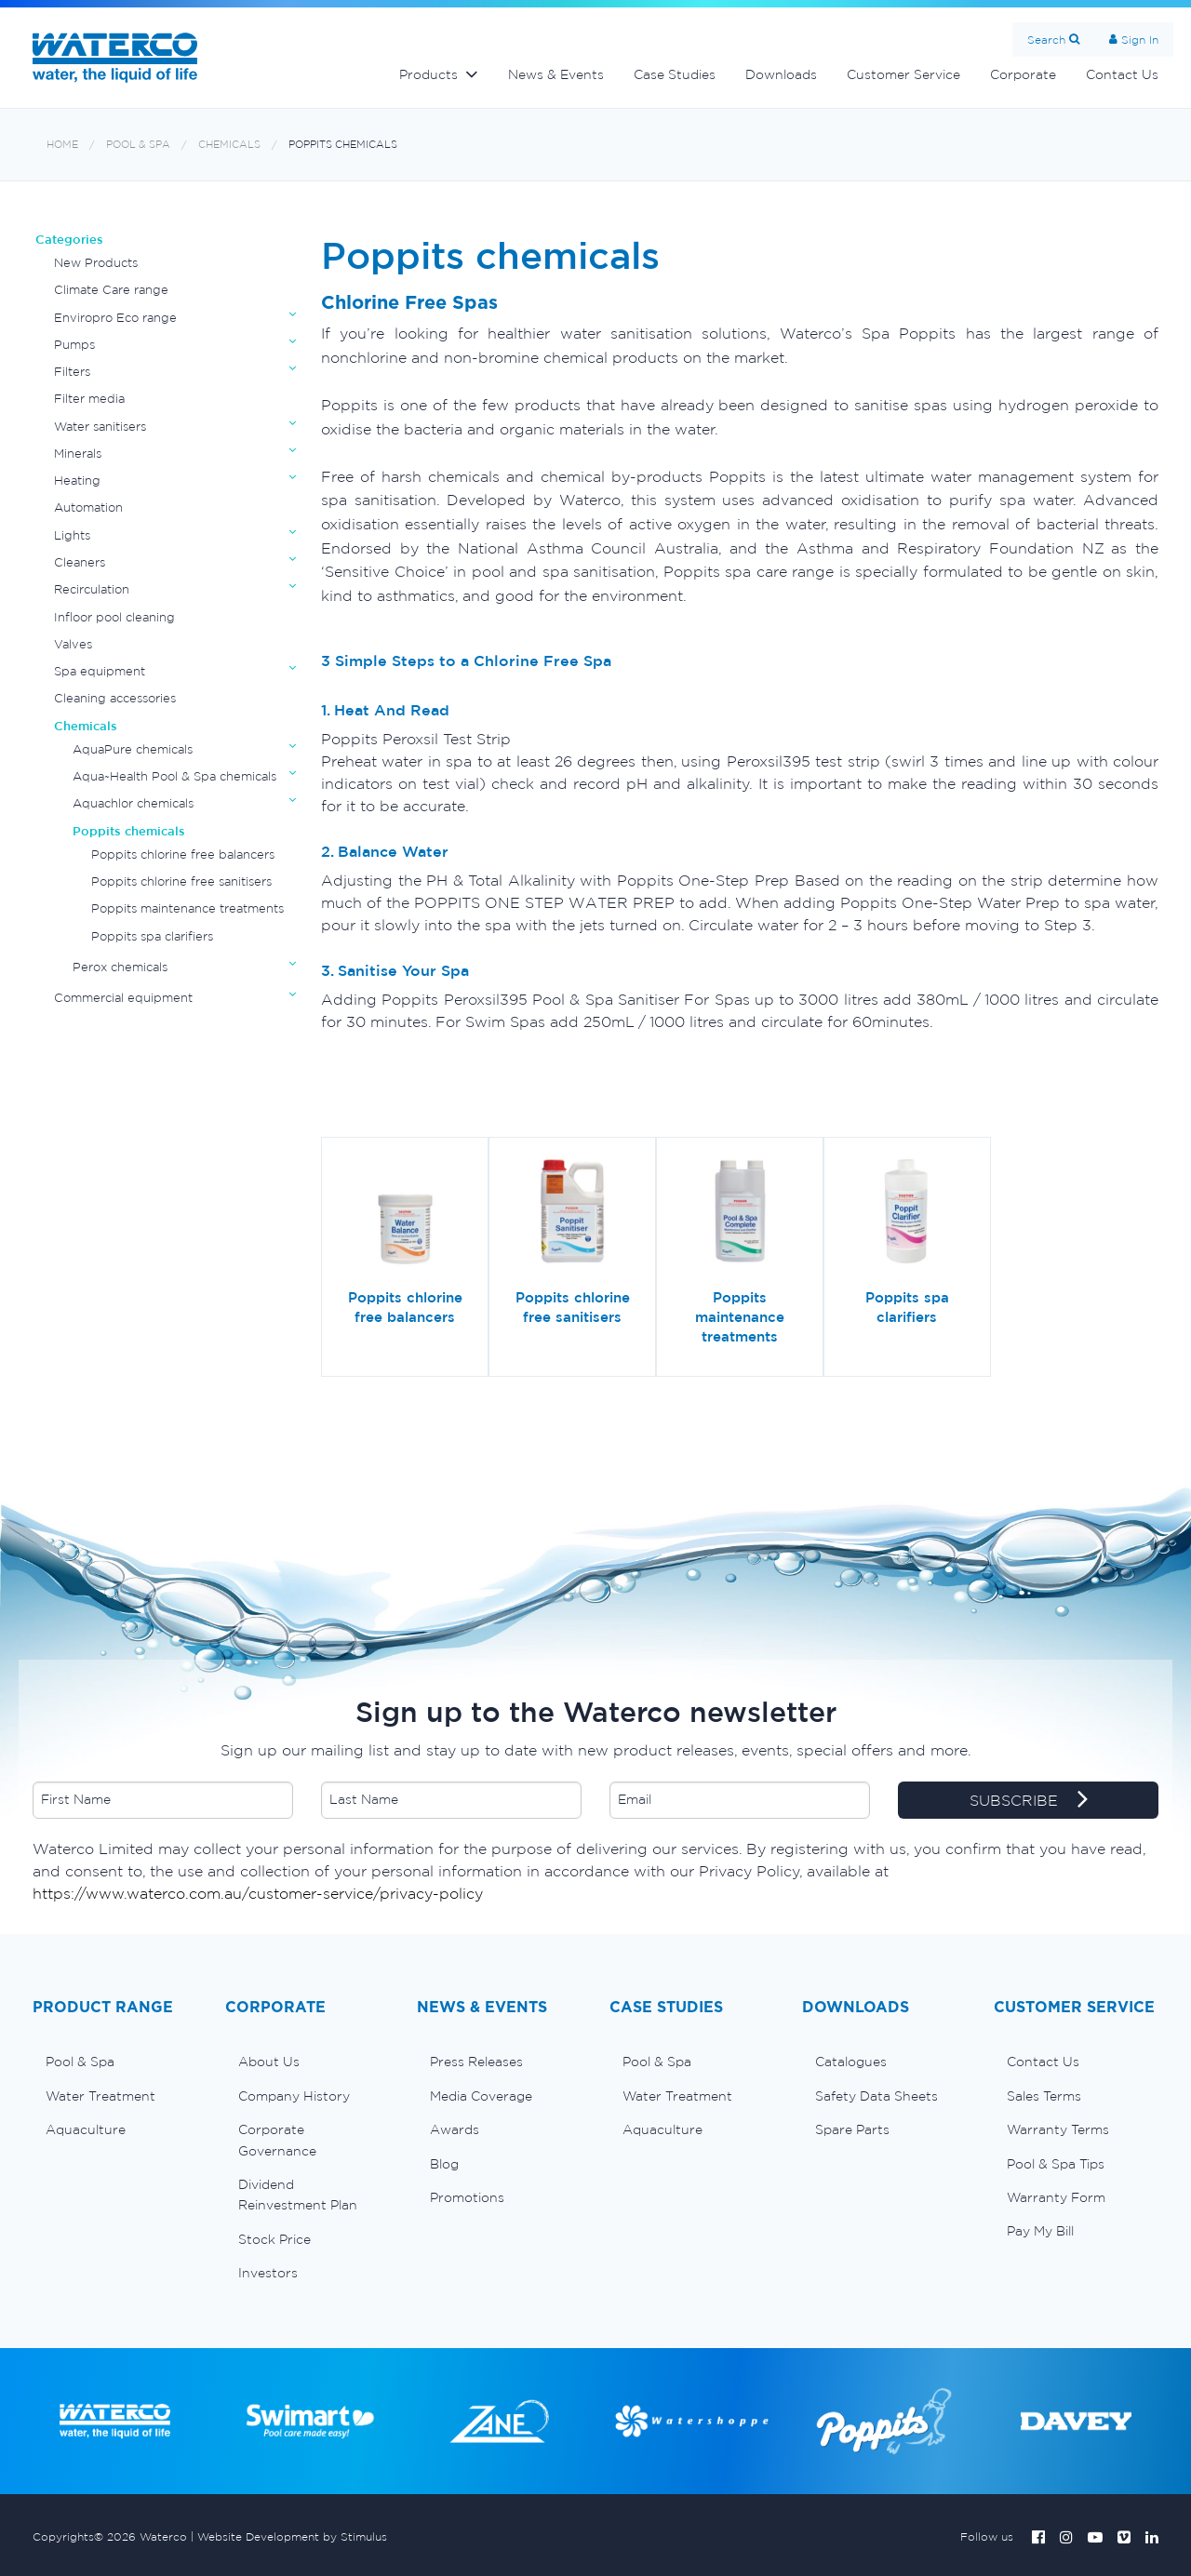 This screenshot has height=2576, width=1191. I want to click on Stock Price, so click(274, 2239).